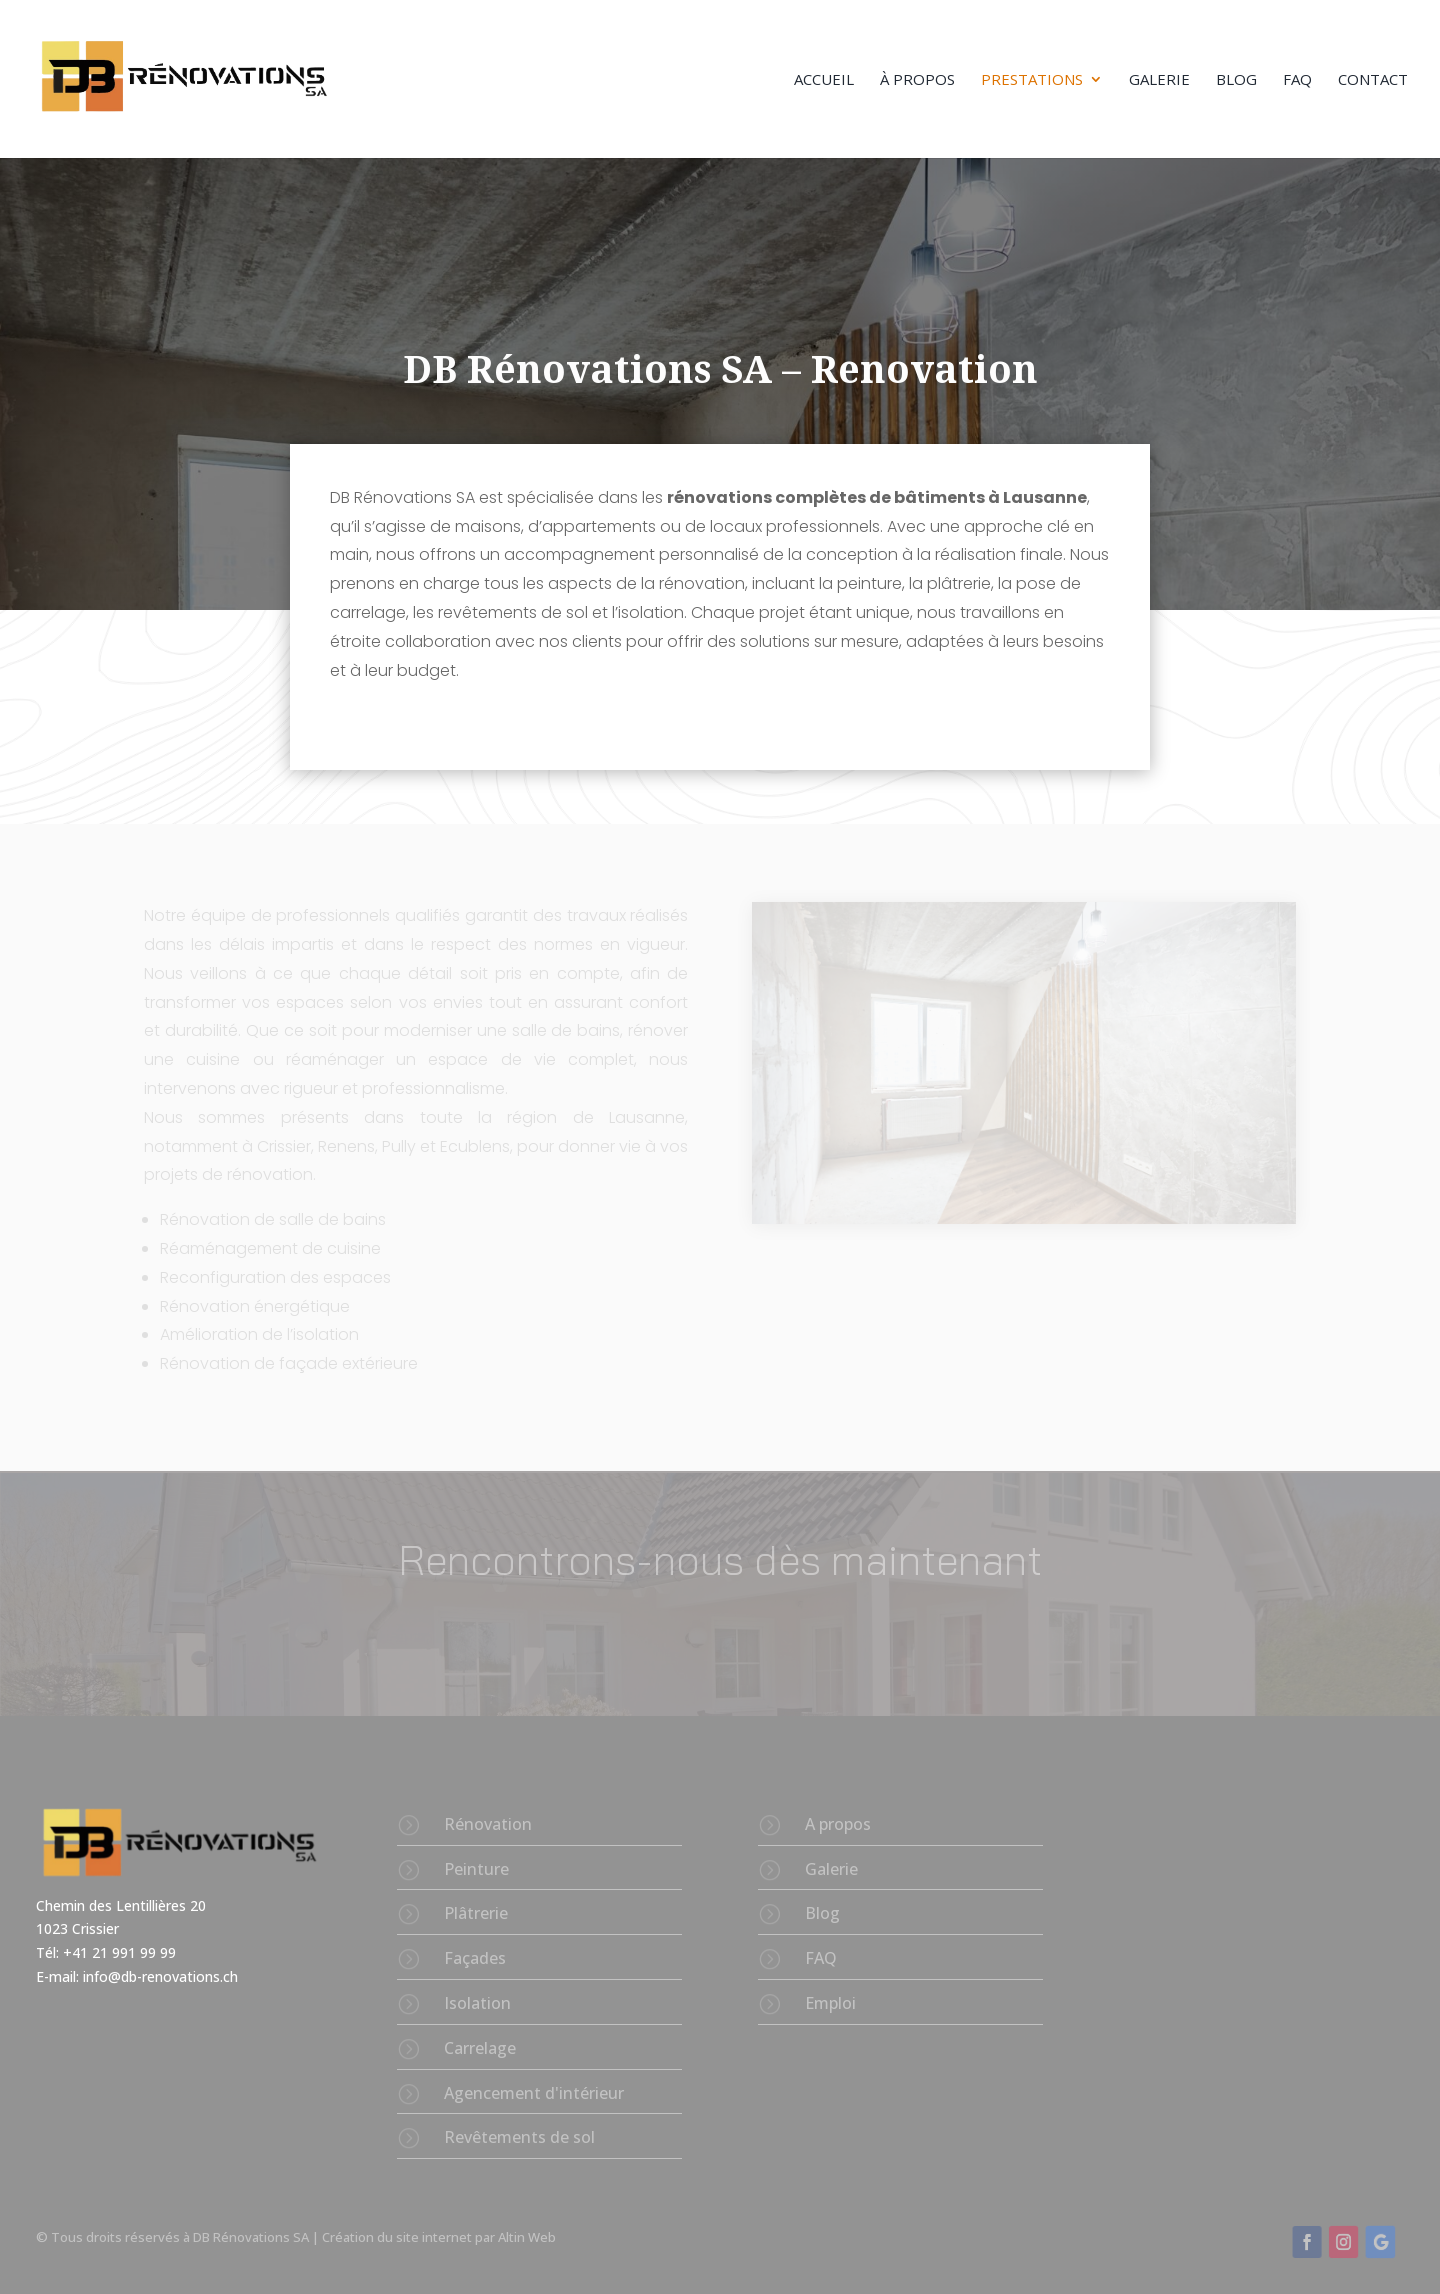 Image resolution: width=1440 pixels, height=2294 pixels. I want to click on info@db-renovations.ch, so click(160, 1976).